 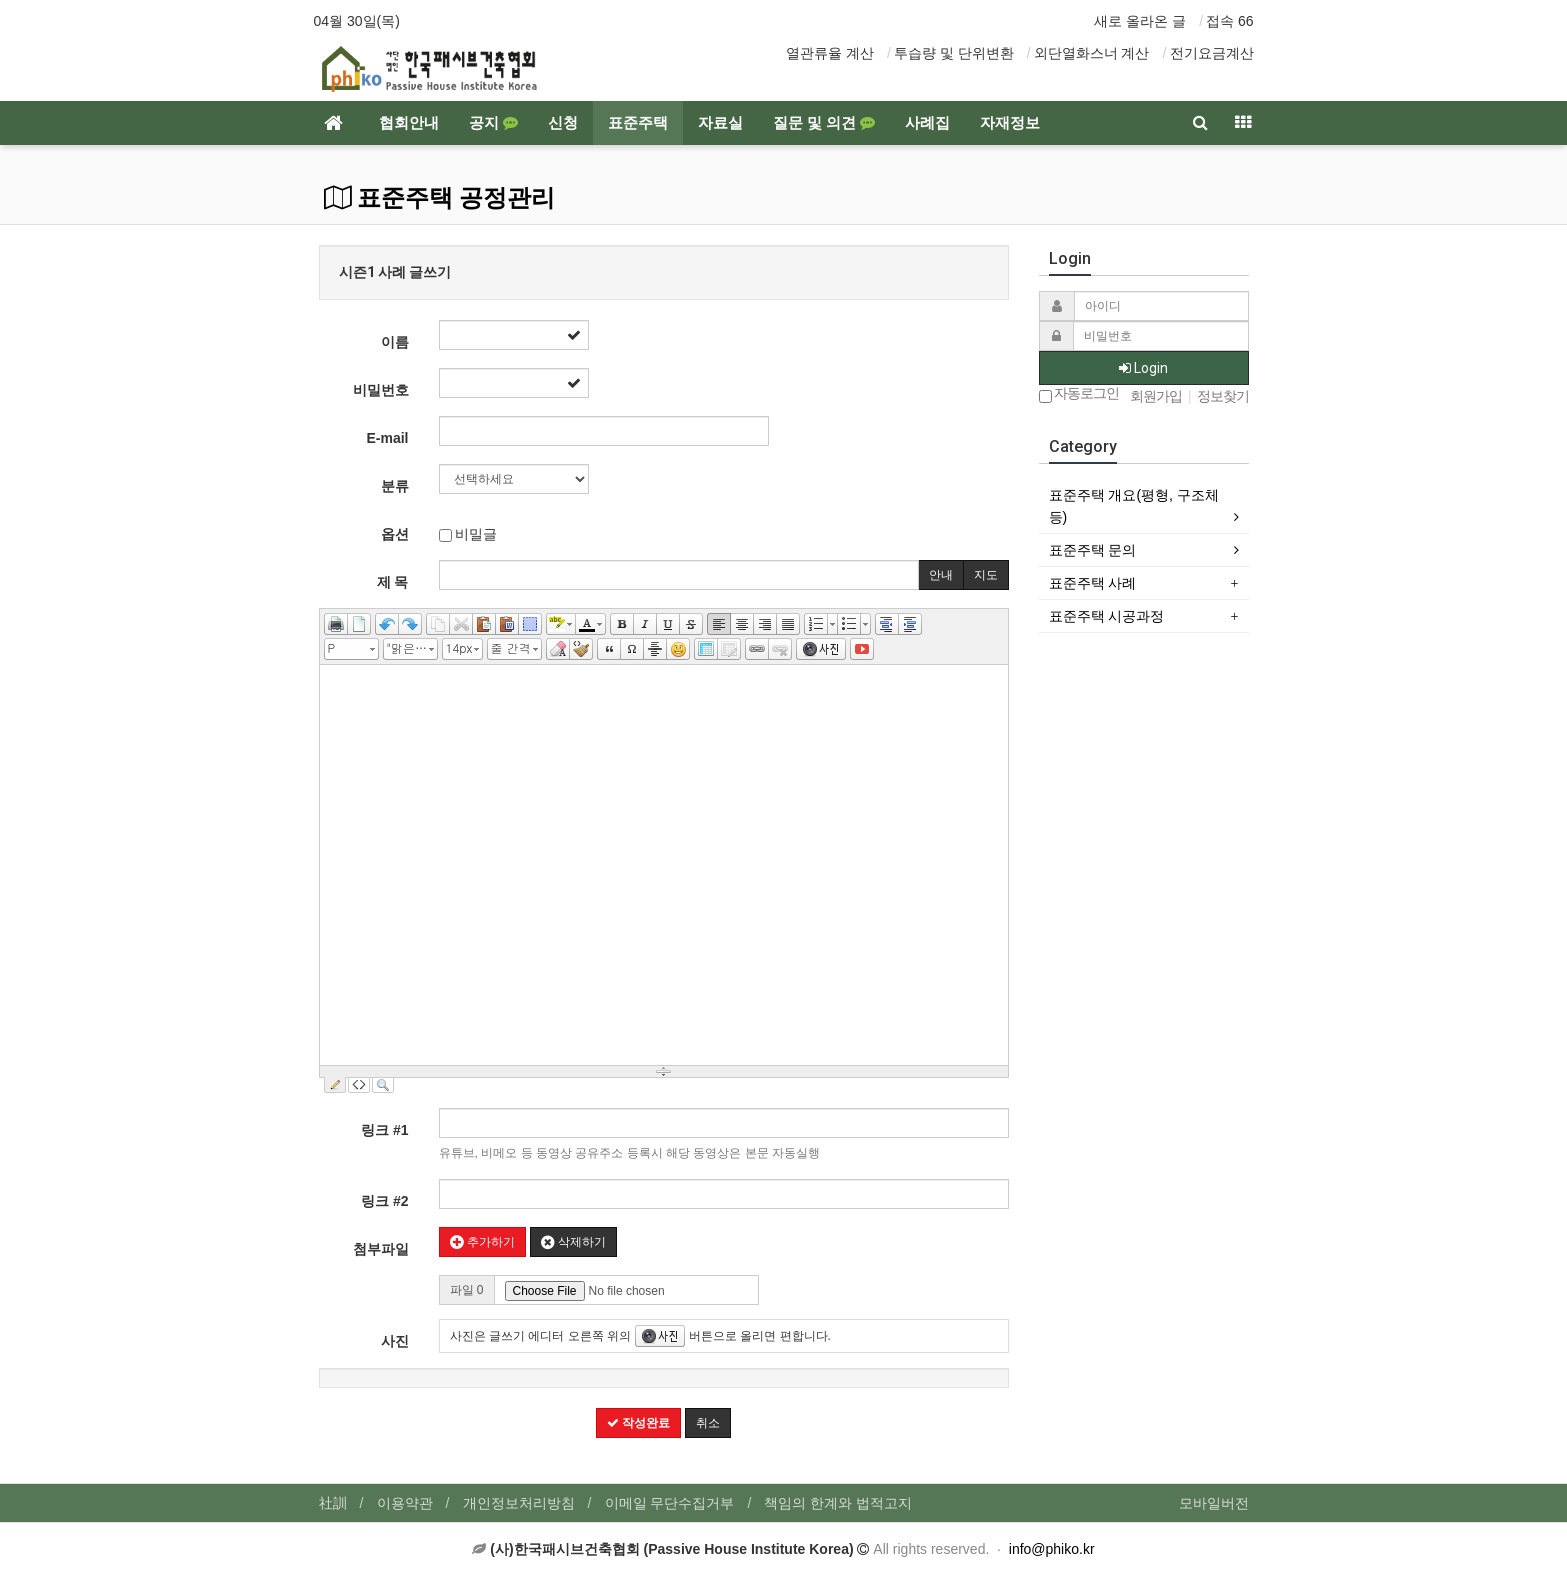 I want to click on Login, so click(x=1143, y=368).